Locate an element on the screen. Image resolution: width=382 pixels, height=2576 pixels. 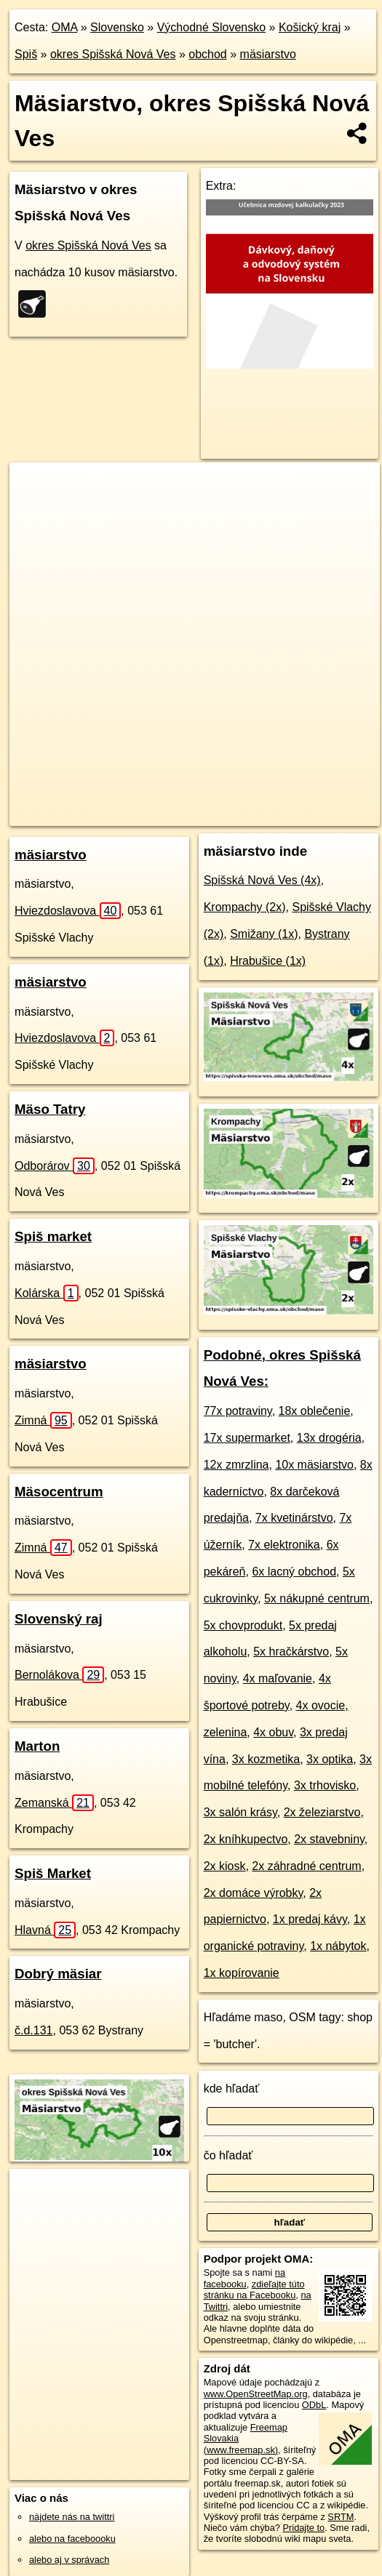
5x chovprodukt is located at coordinates (243, 1625).